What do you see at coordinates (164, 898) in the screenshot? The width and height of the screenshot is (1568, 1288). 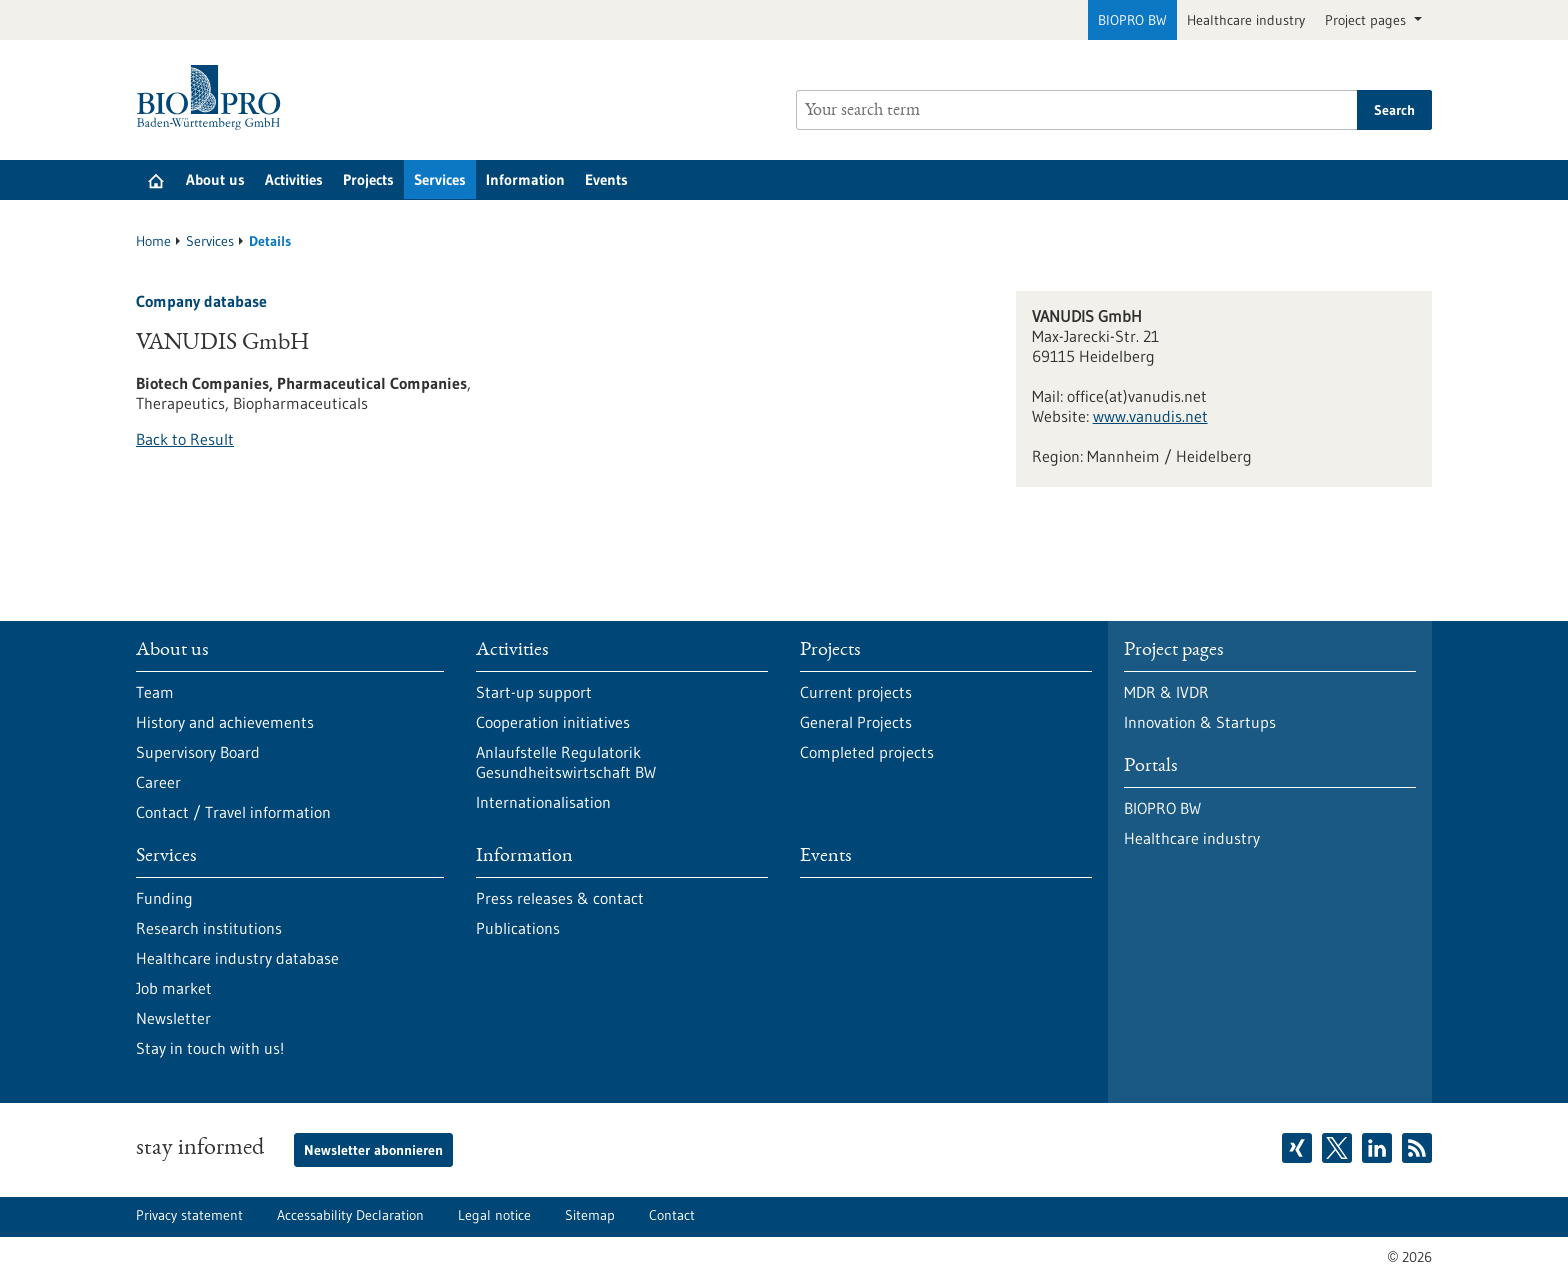 I see `Funding` at bounding box center [164, 898].